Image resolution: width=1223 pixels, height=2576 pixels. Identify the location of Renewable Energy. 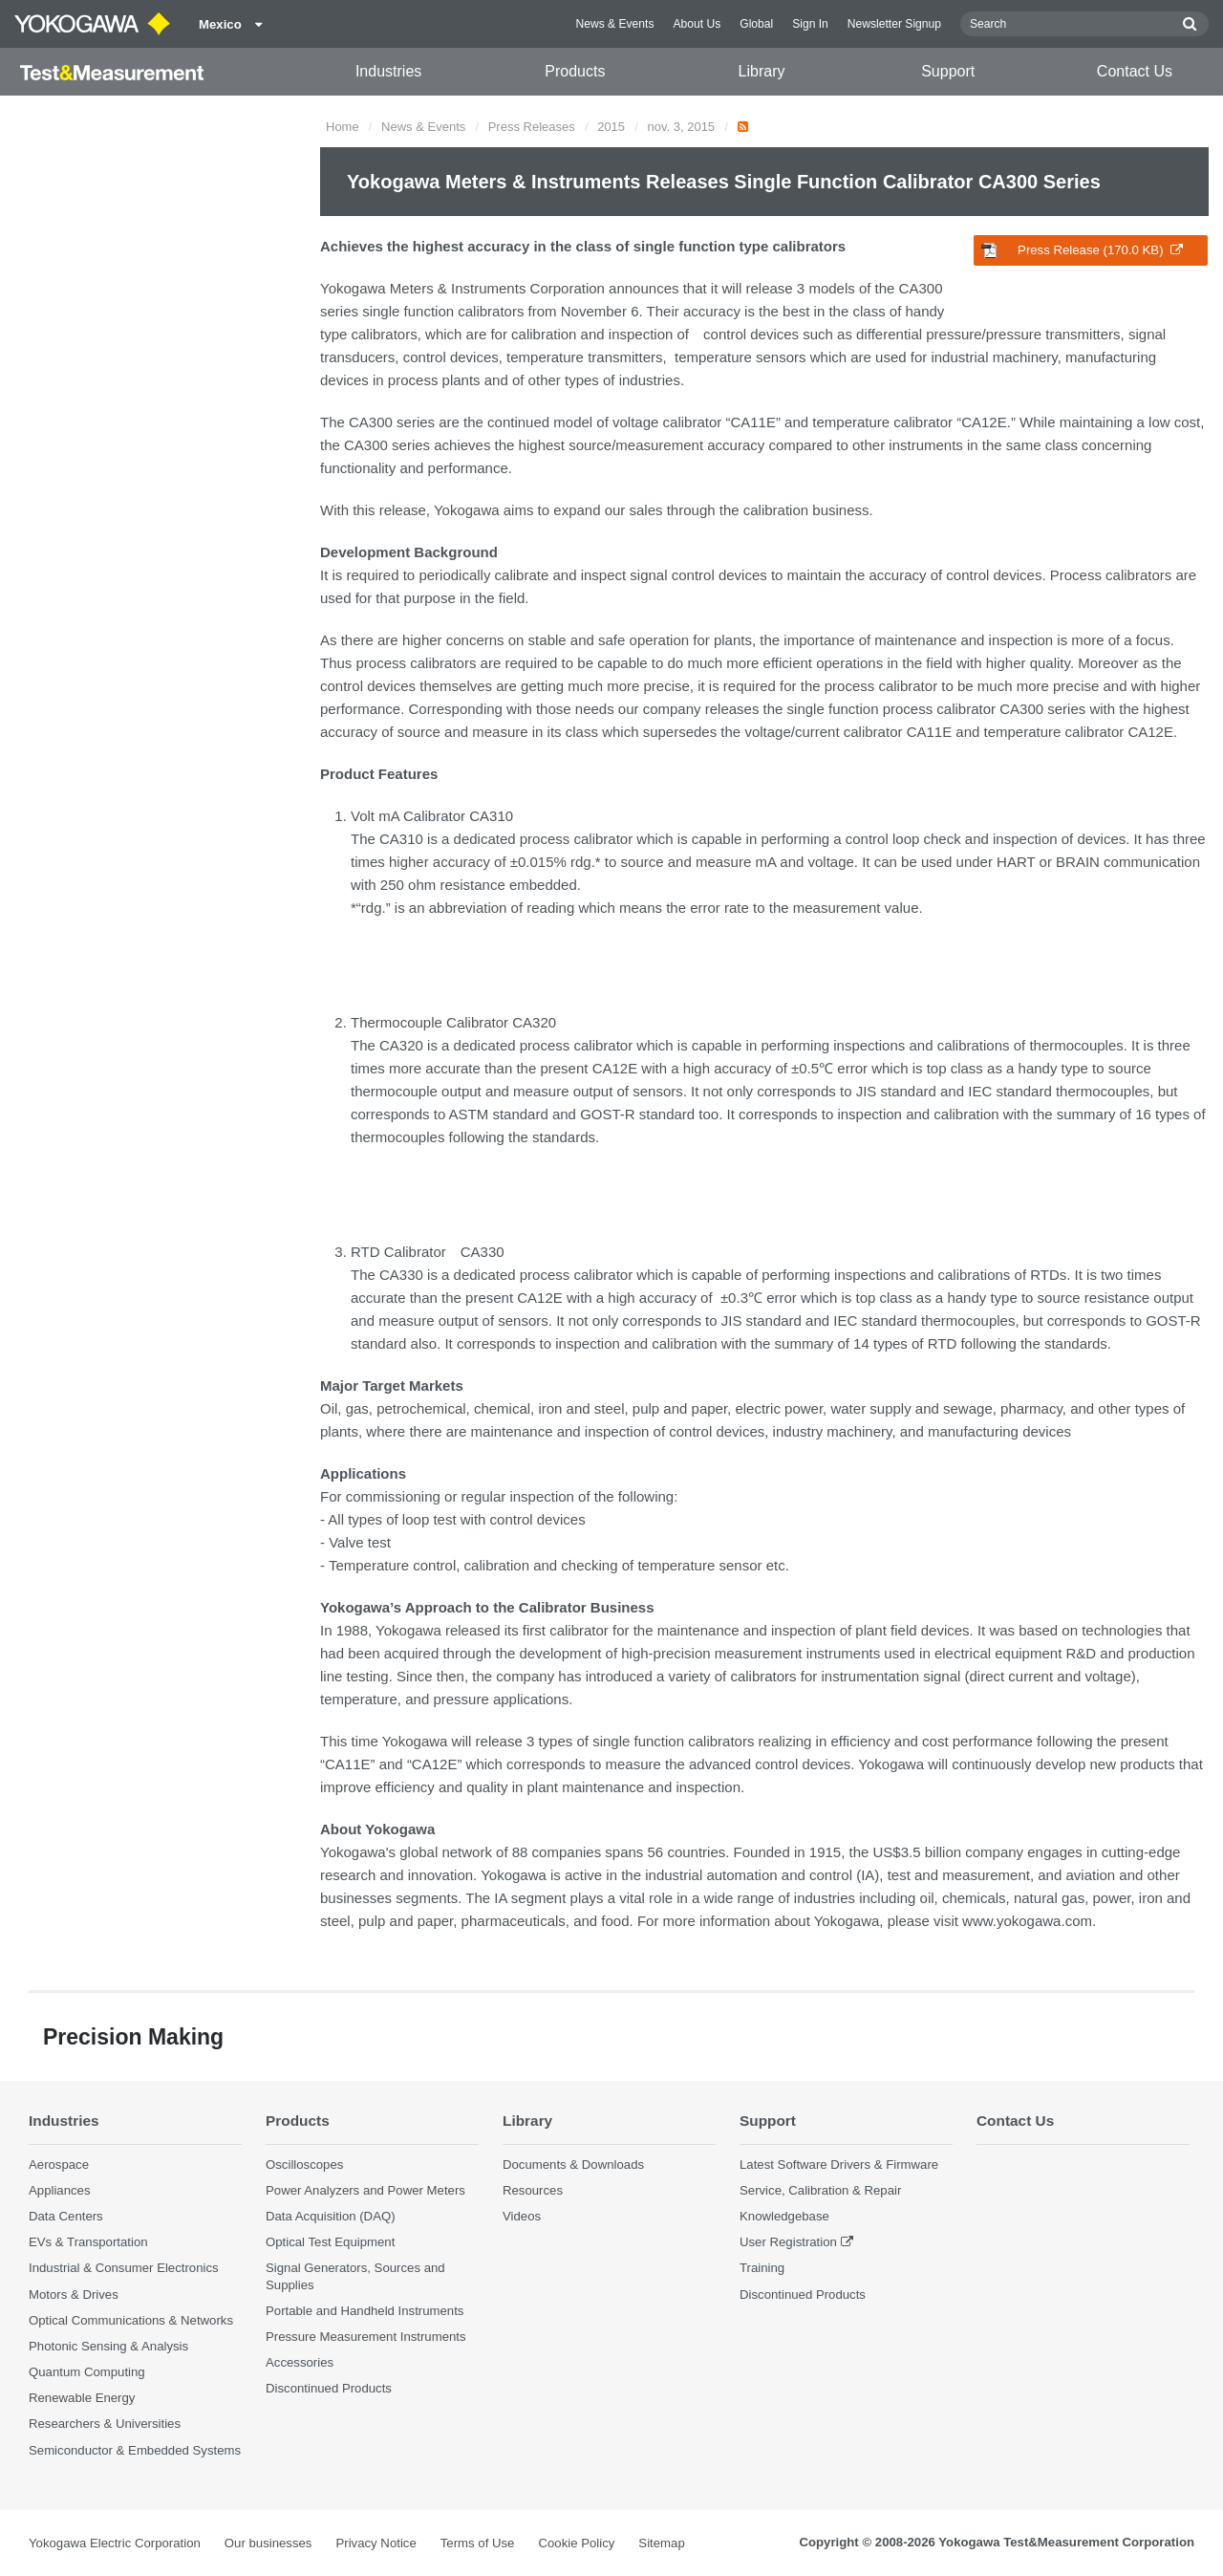
(82, 2398).